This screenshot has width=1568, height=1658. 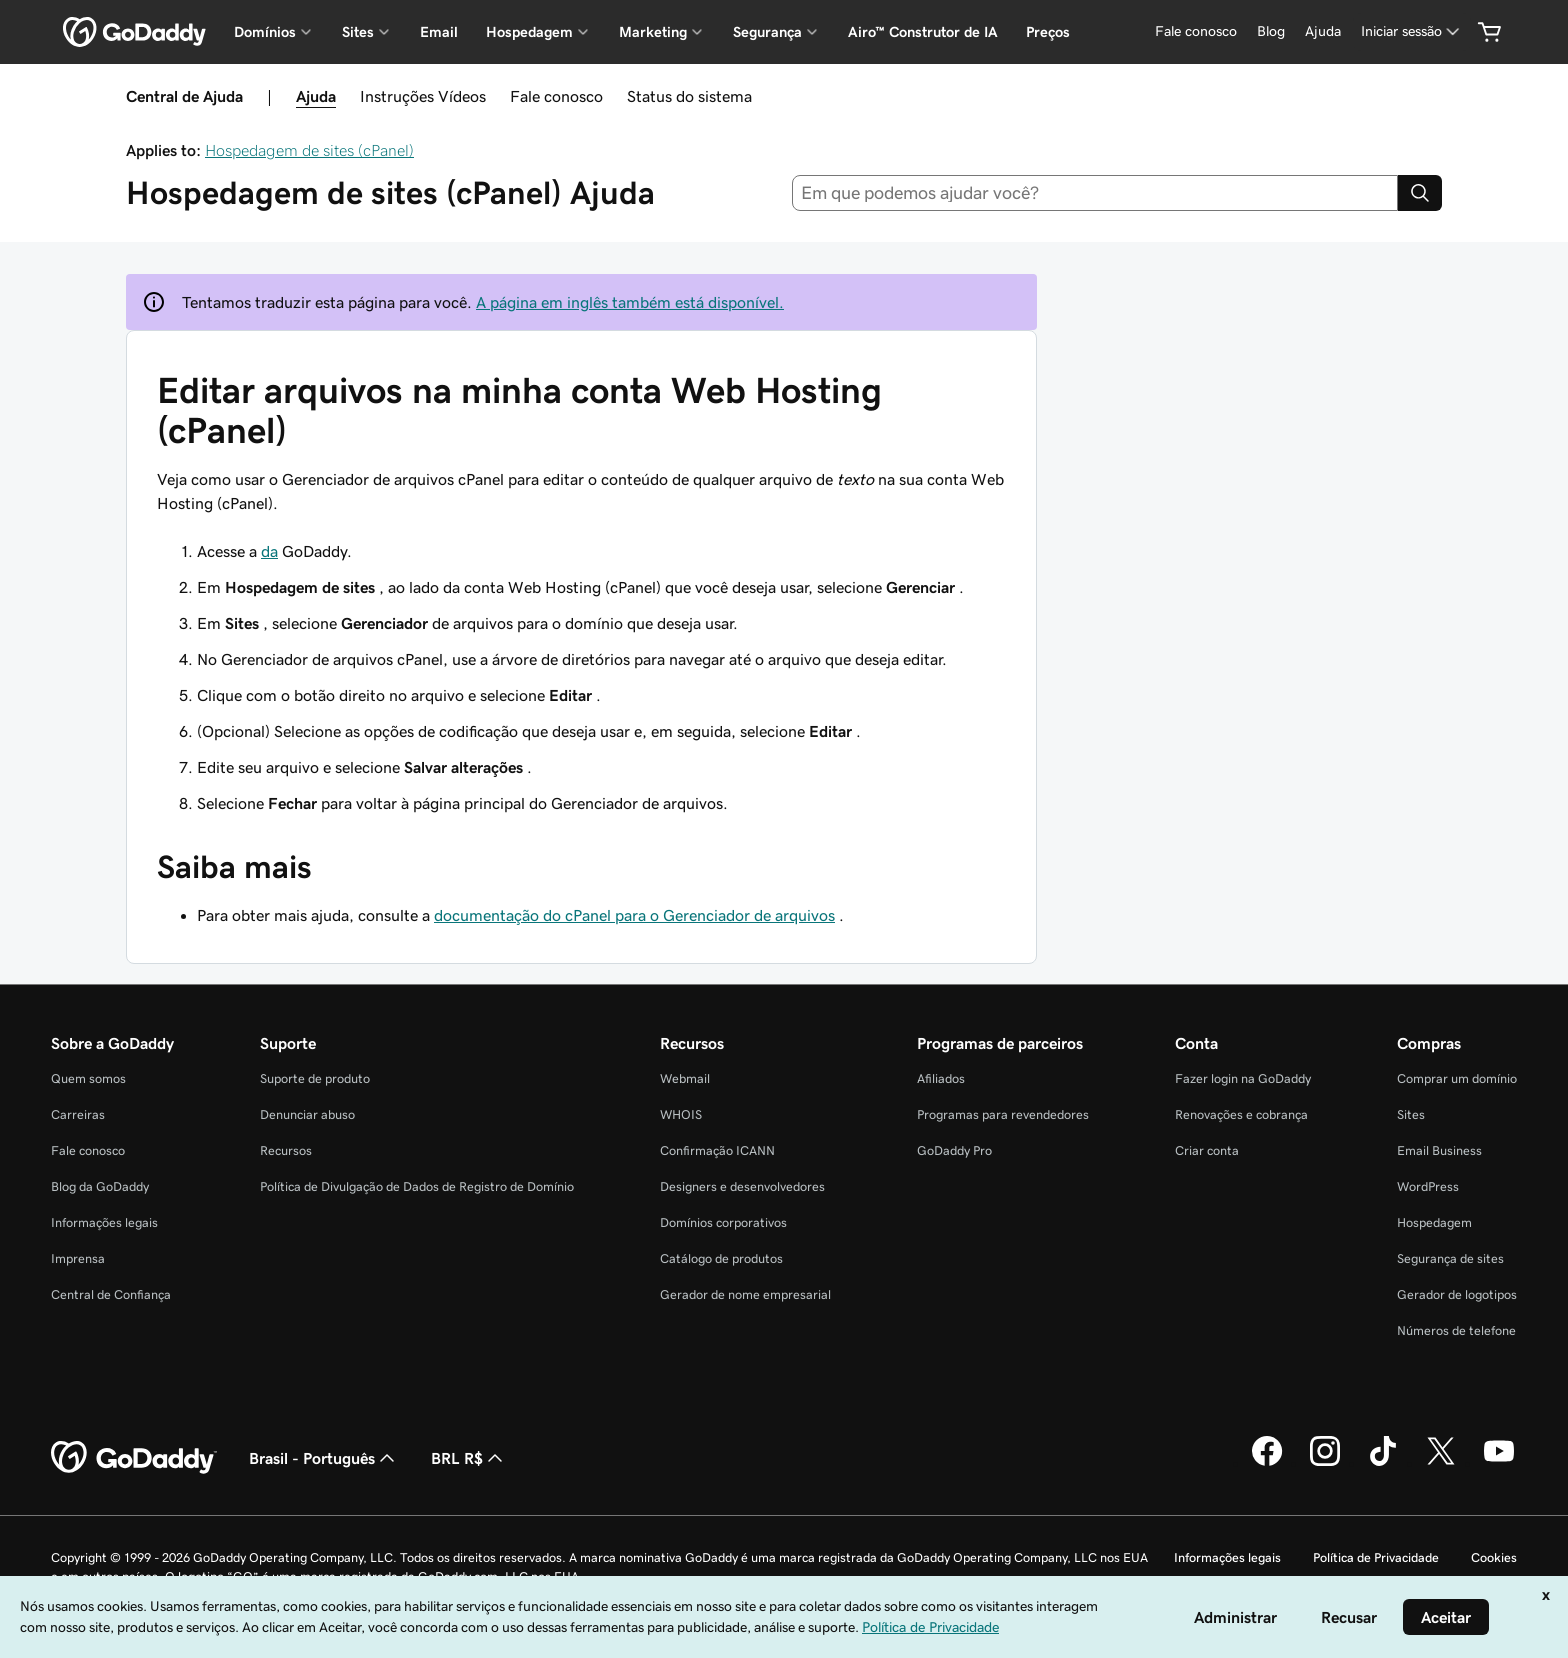 I want to click on Preços, so click(x=1048, y=32).